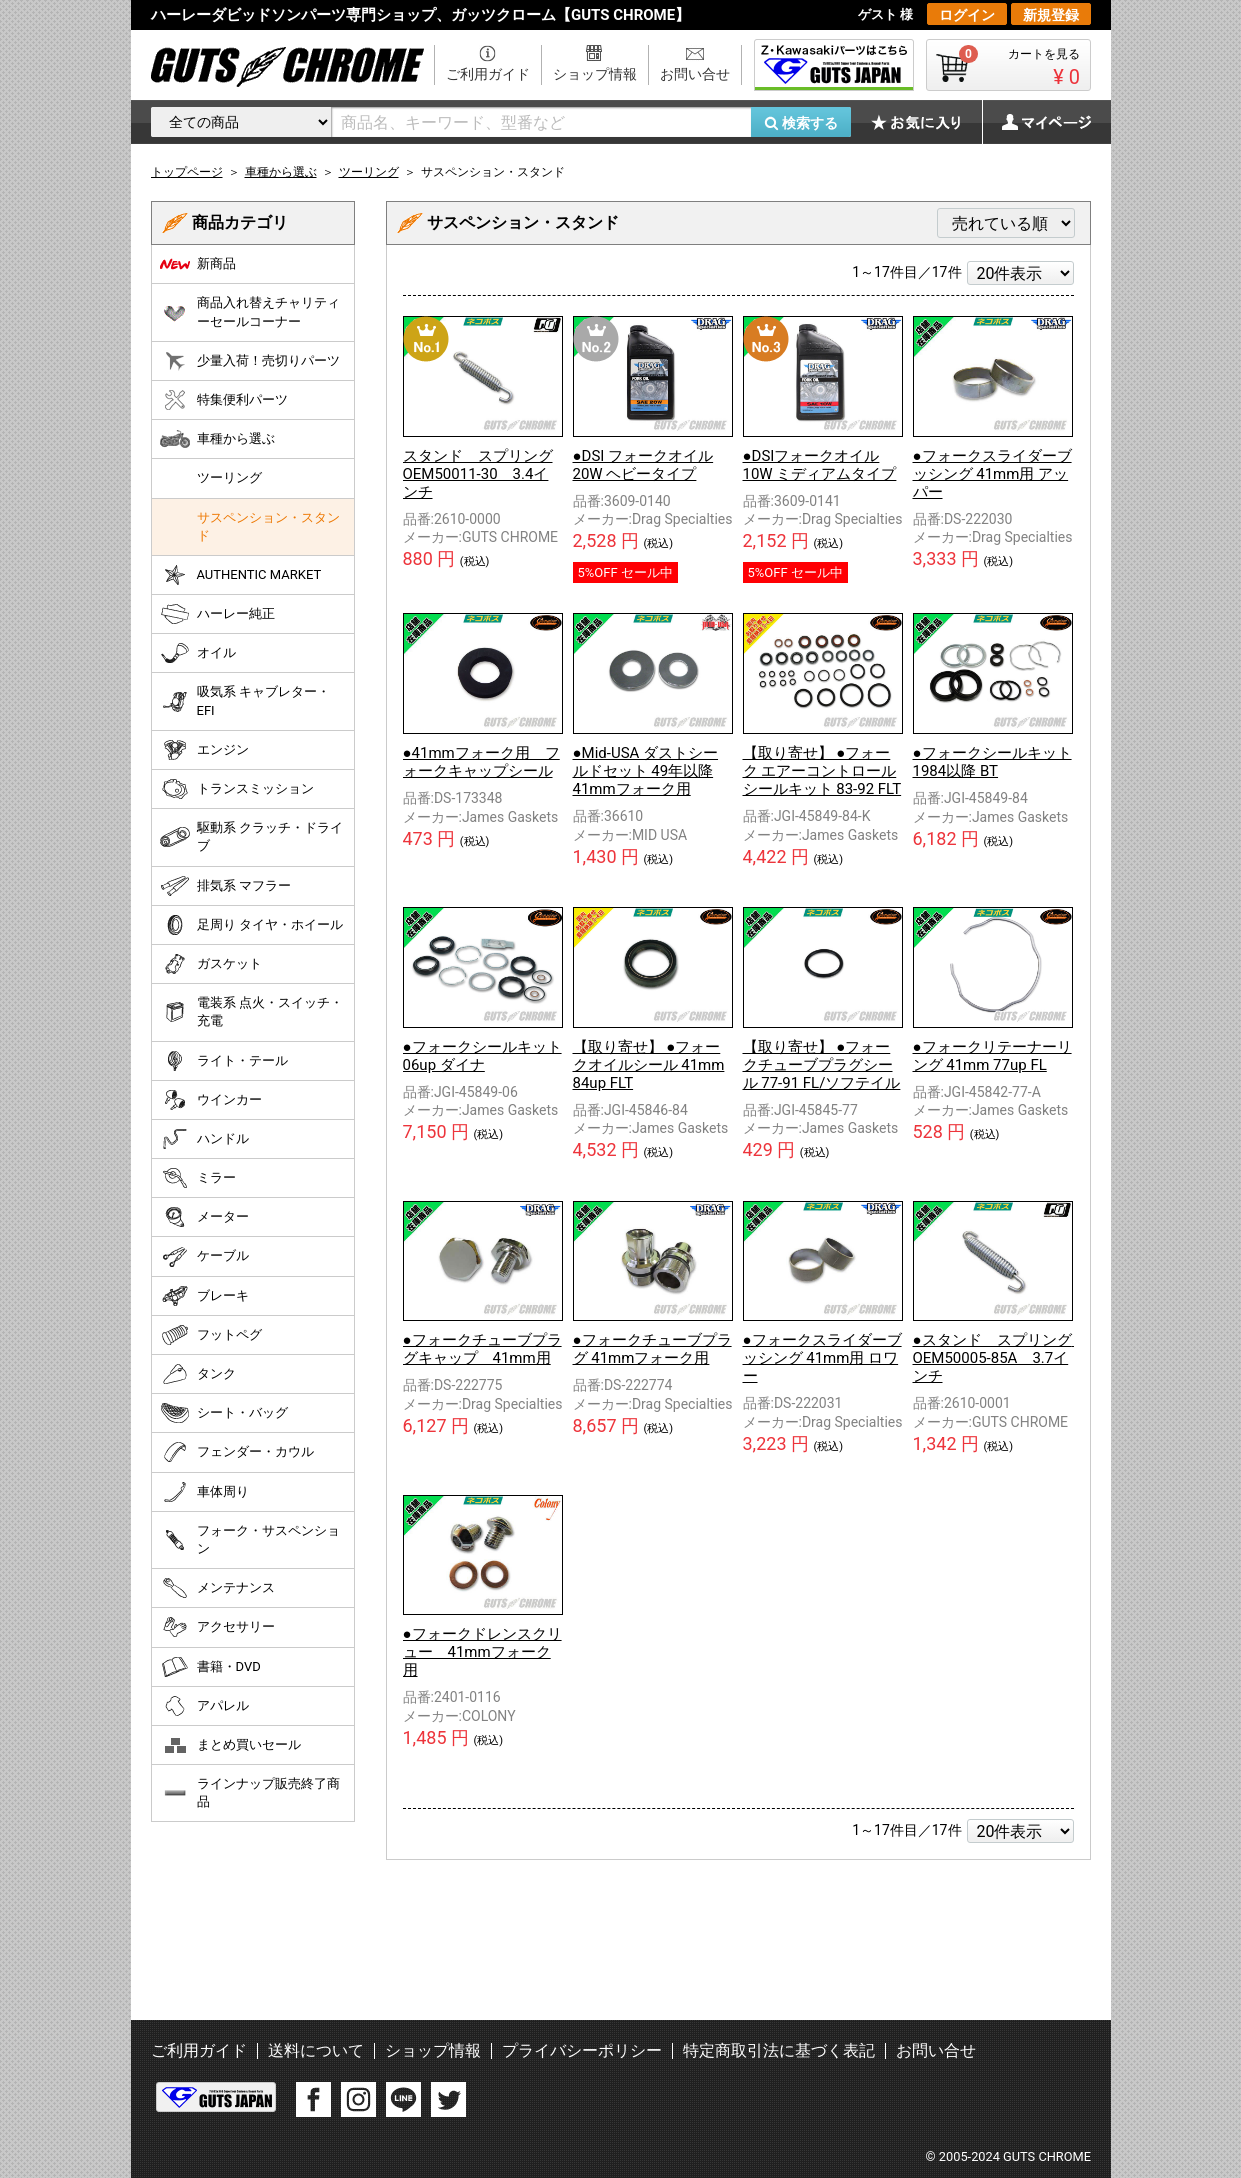  Describe the element at coordinates (488, 74) in the screenshot. I see `ご利用ガイド` at that location.